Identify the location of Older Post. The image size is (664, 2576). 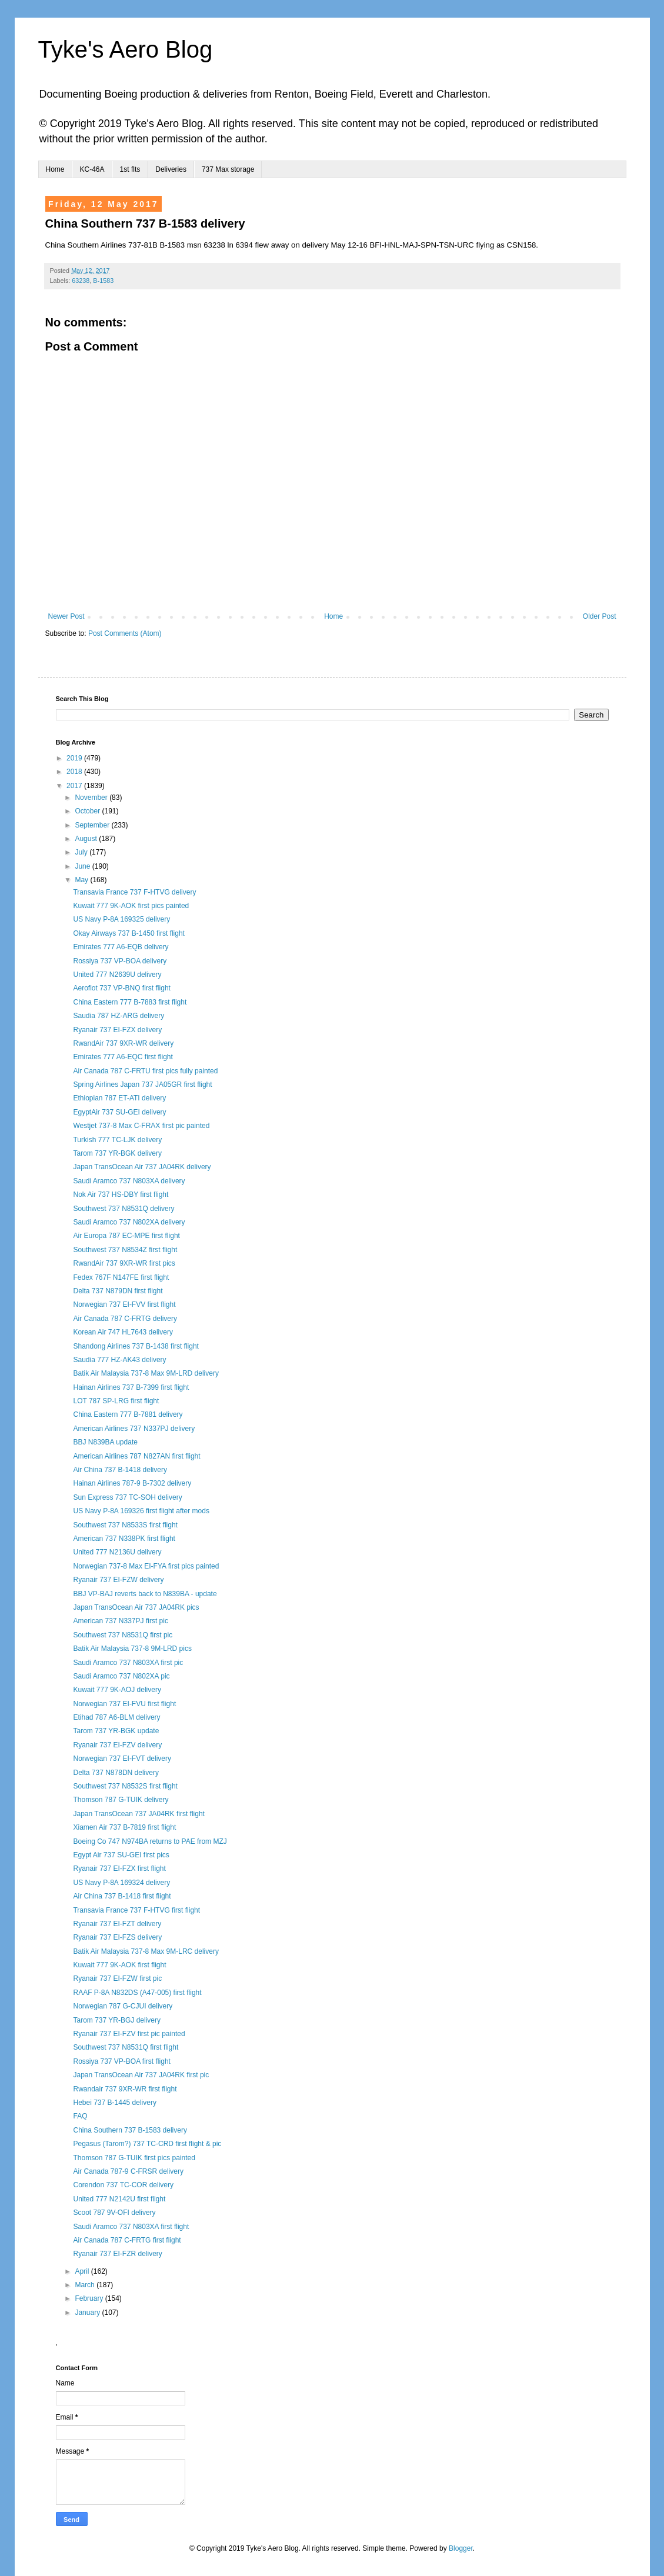
(599, 616).